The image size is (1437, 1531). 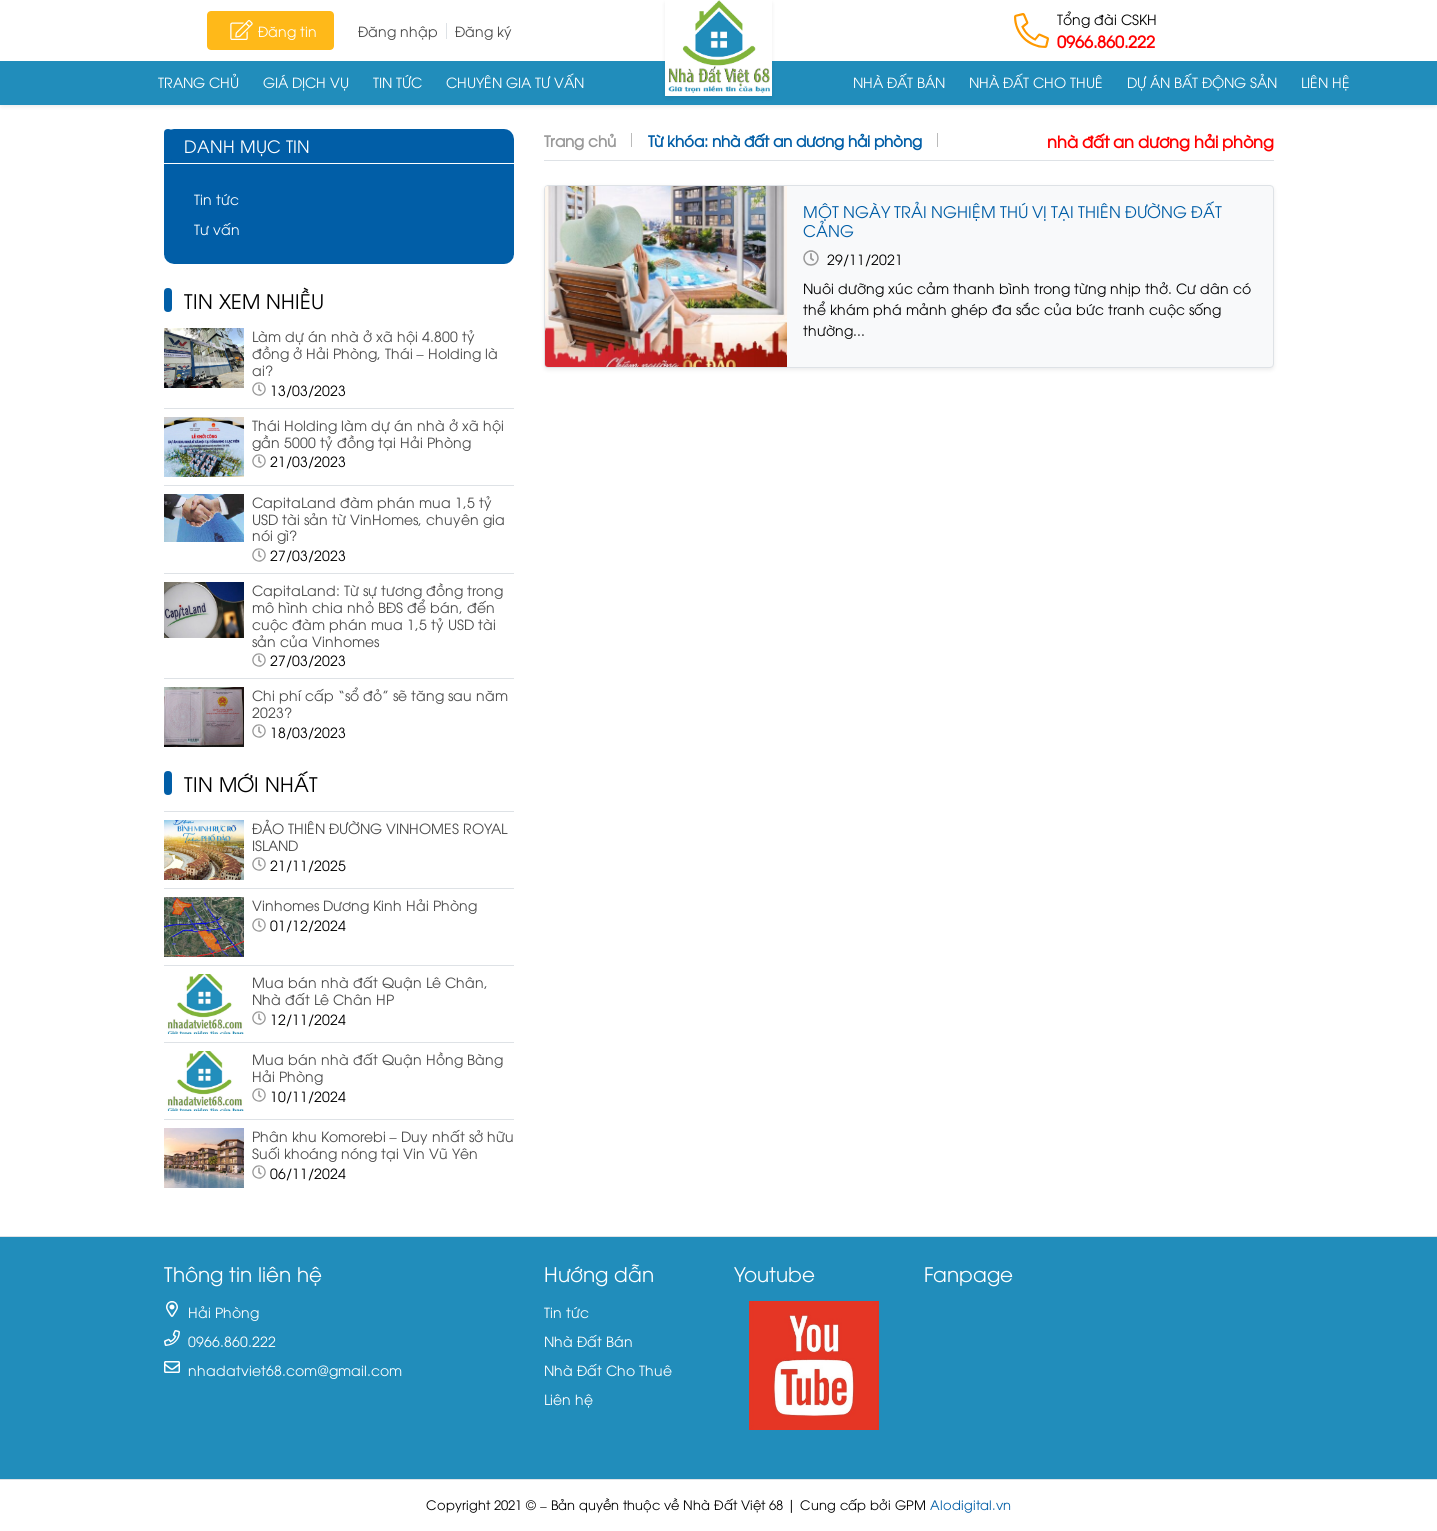 What do you see at coordinates (970, 1504) in the screenshot?
I see `Alodigital.vn` at bounding box center [970, 1504].